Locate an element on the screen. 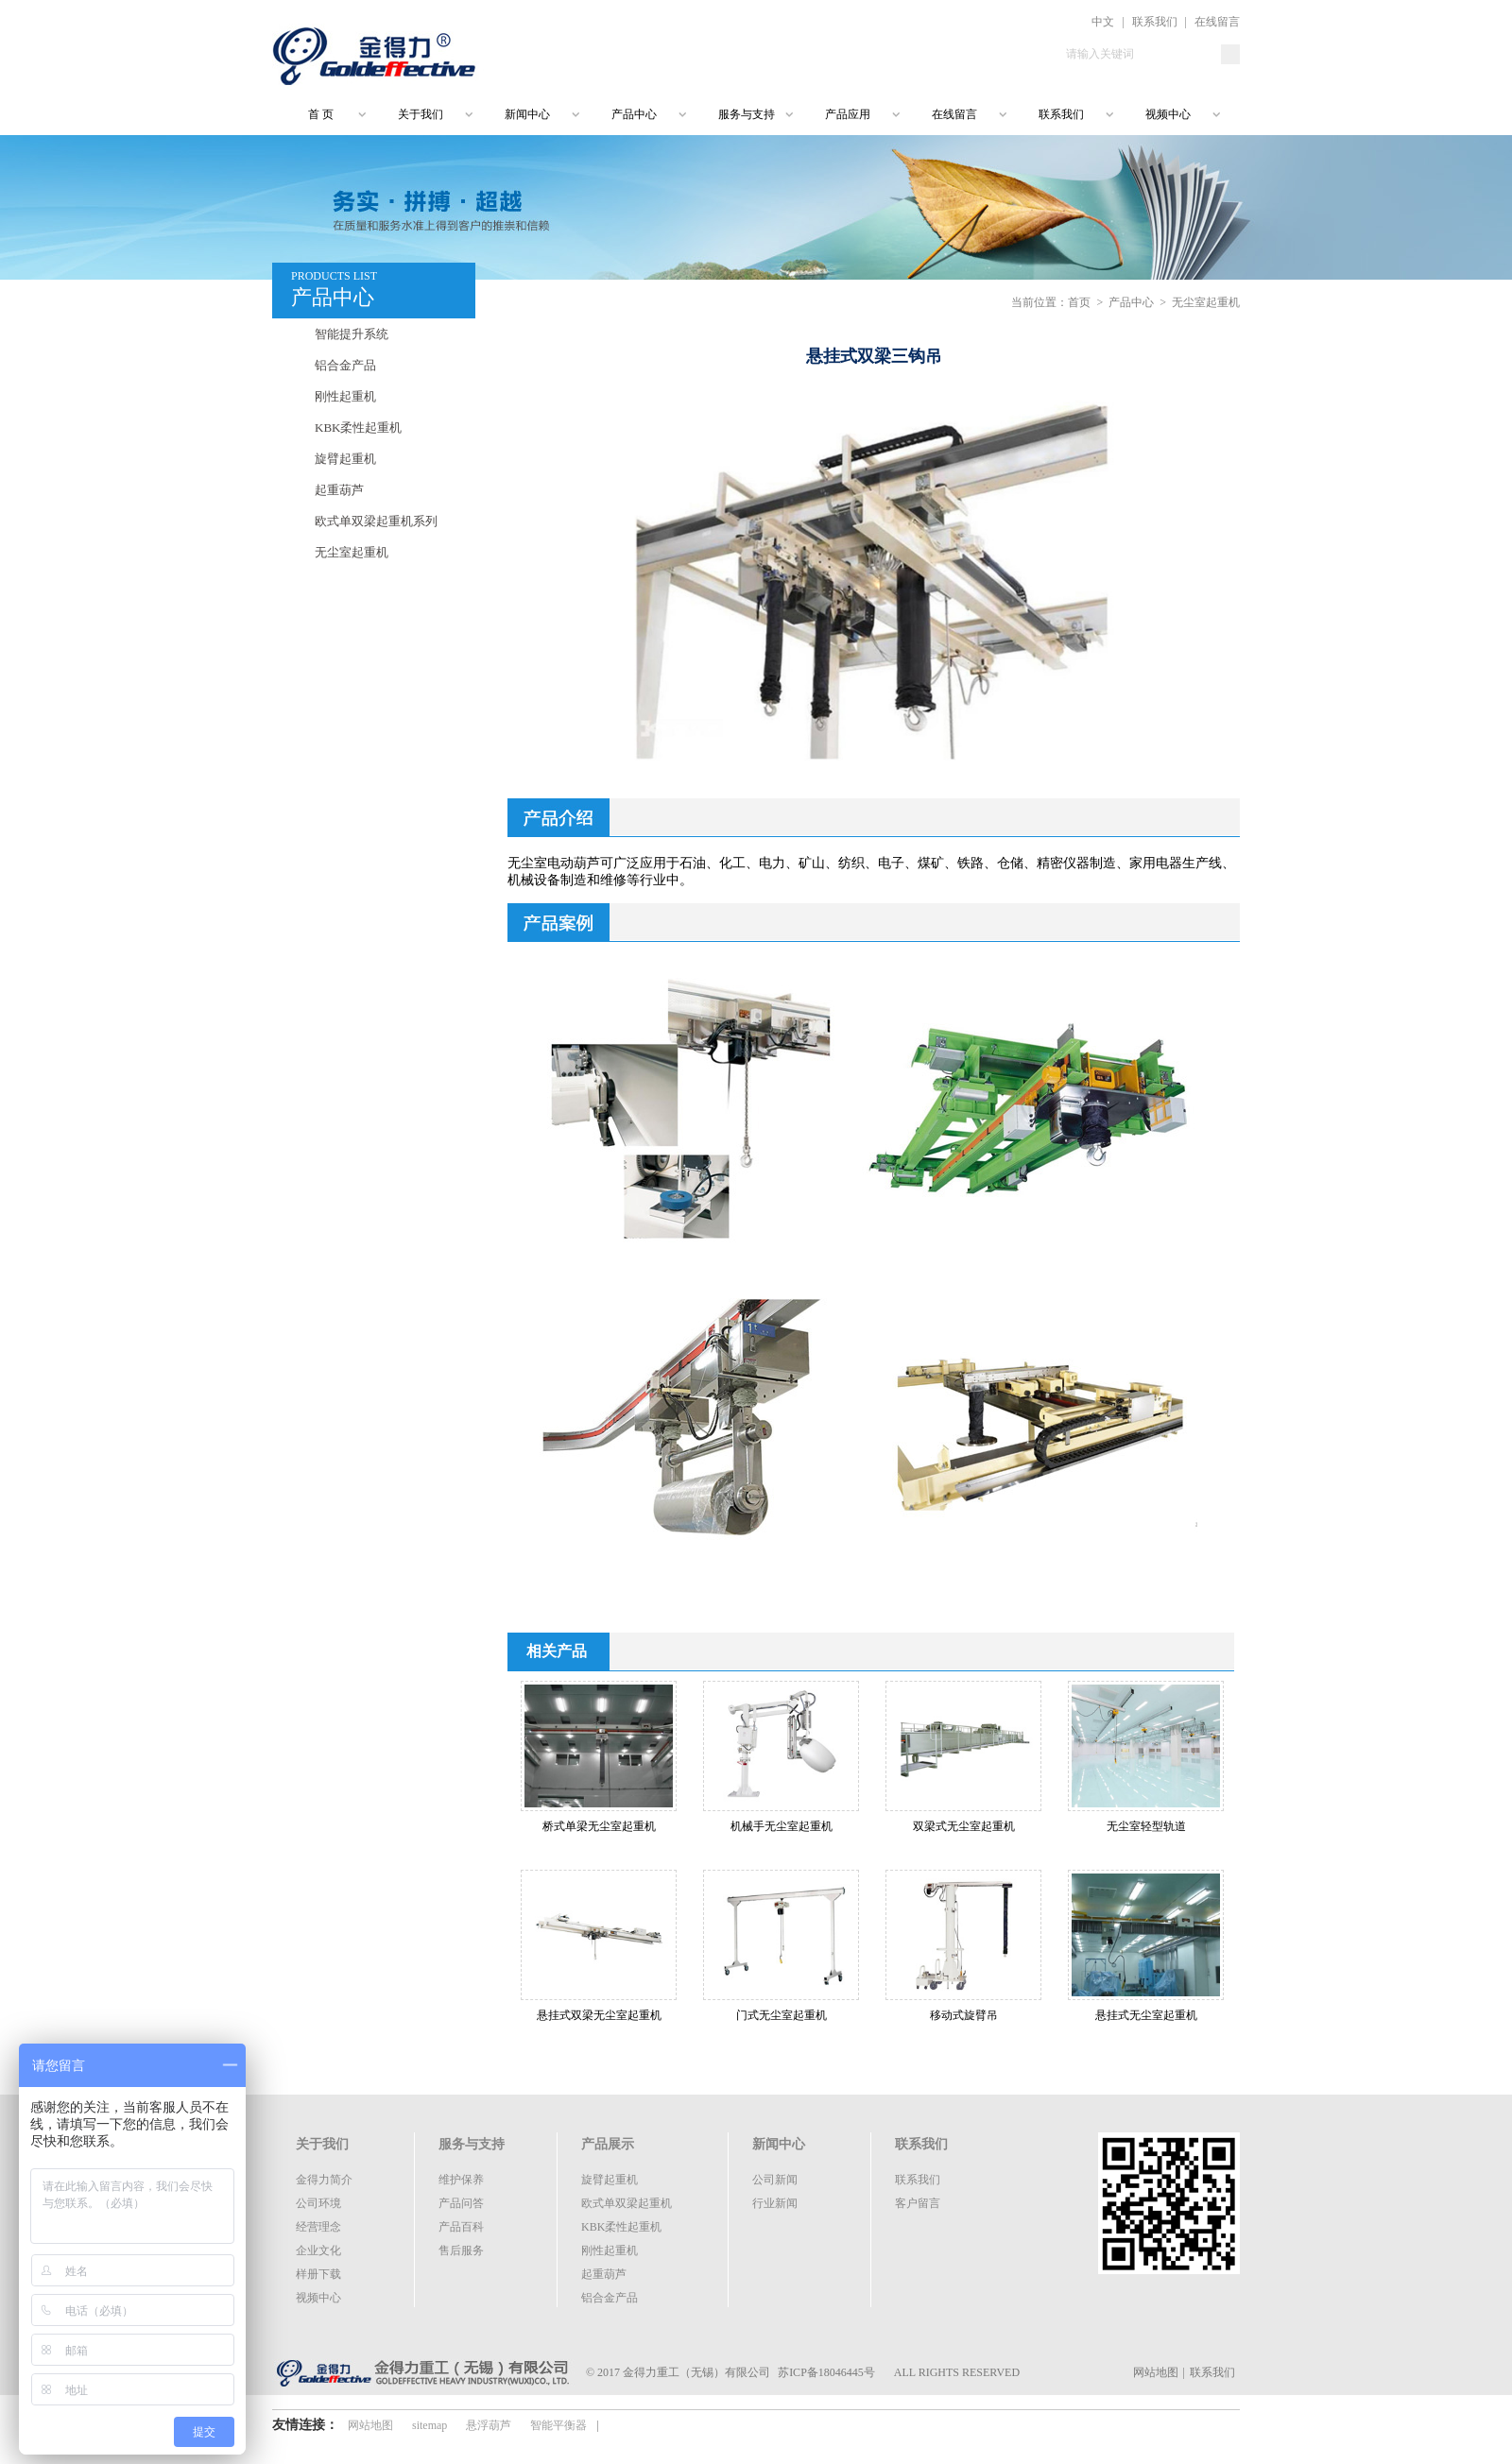  新闻中心 is located at coordinates (527, 114).